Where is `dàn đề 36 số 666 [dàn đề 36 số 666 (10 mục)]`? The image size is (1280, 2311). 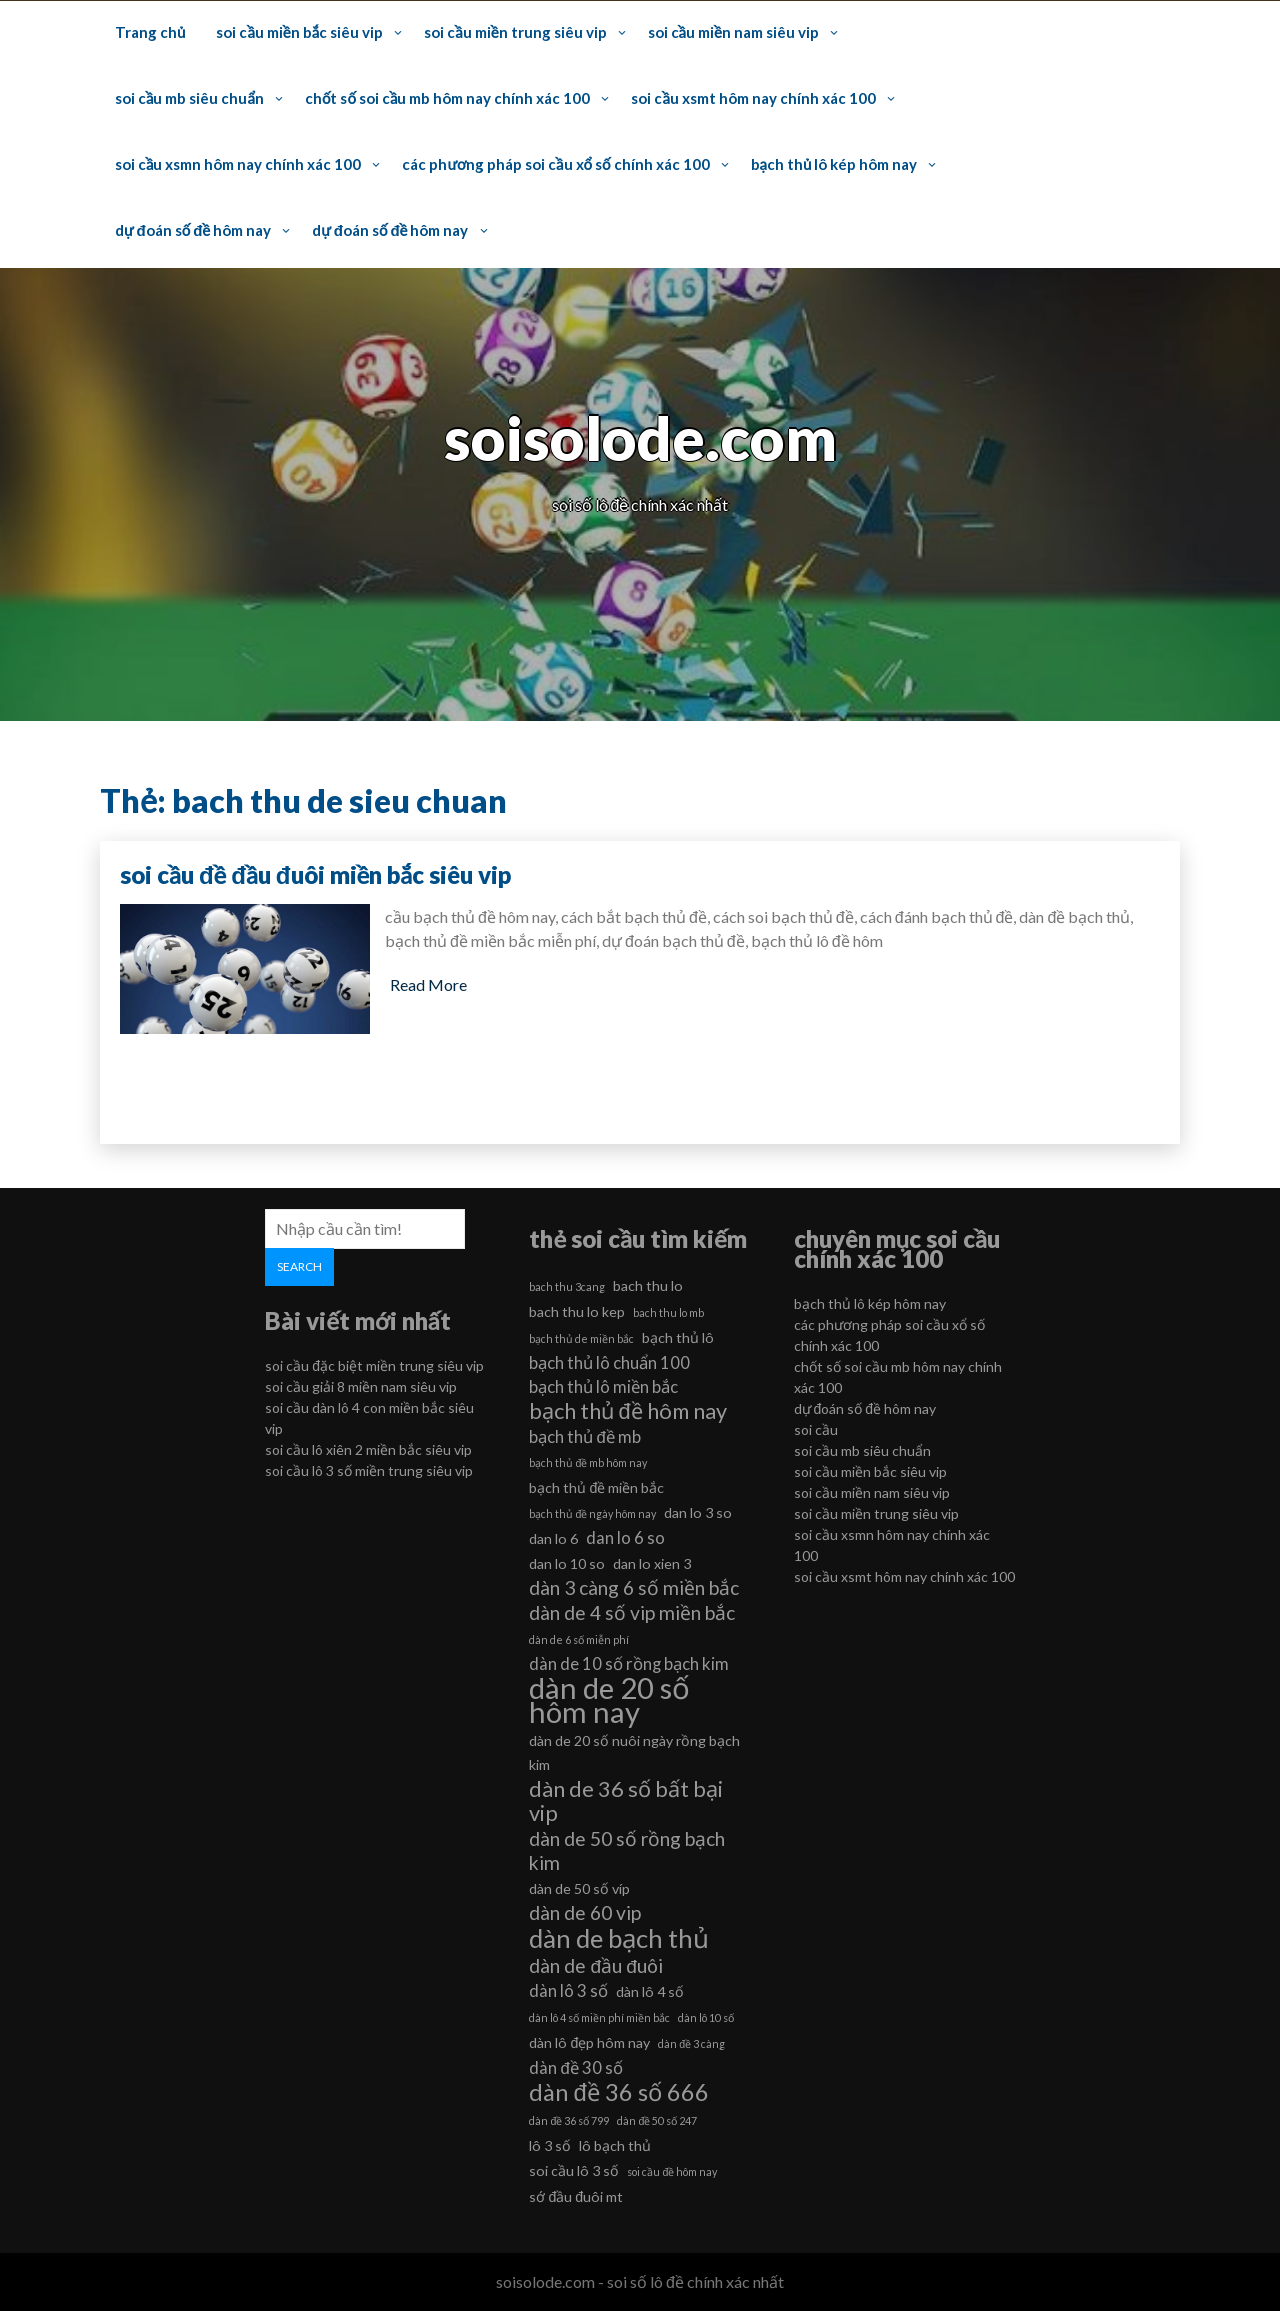
dàn đề 36 số 666 [dàn đề 36 số 666 (10 mục)] is located at coordinates (618, 2092).